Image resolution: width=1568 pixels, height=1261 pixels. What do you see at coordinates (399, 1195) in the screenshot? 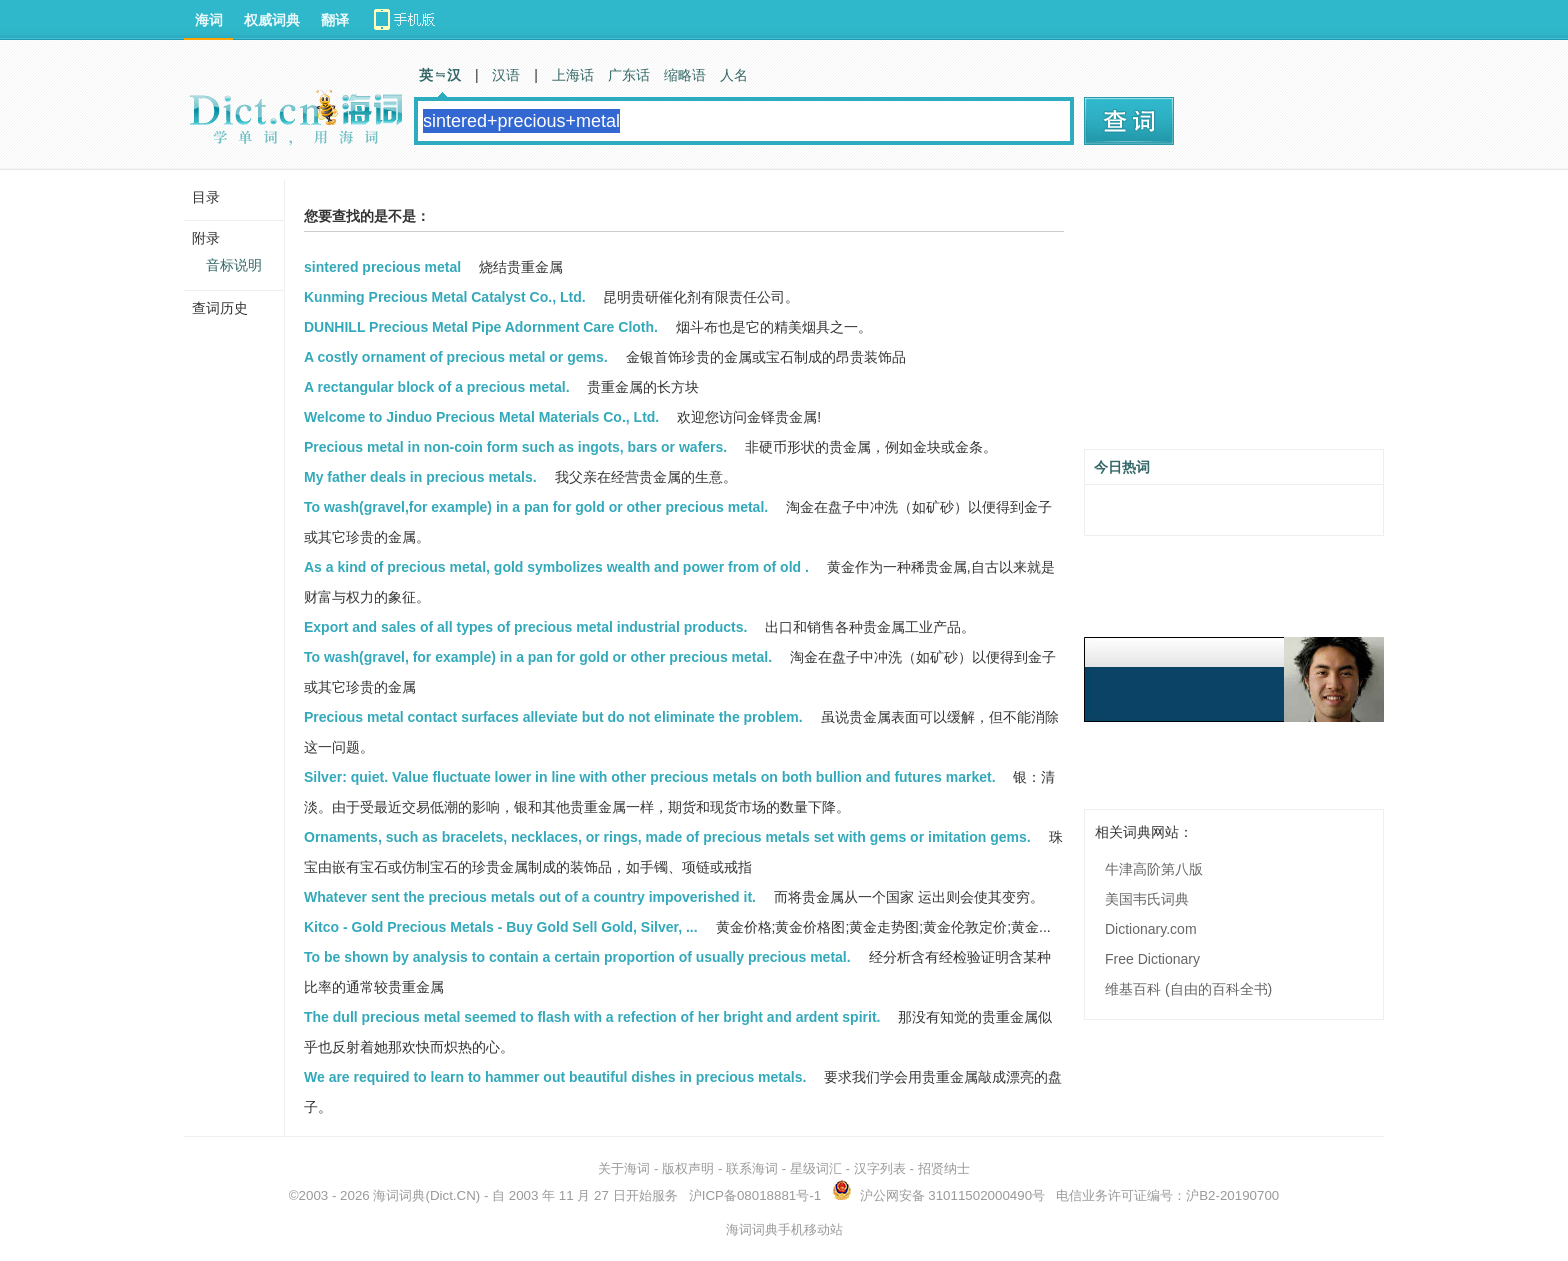
I see `海词词典` at bounding box center [399, 1195].